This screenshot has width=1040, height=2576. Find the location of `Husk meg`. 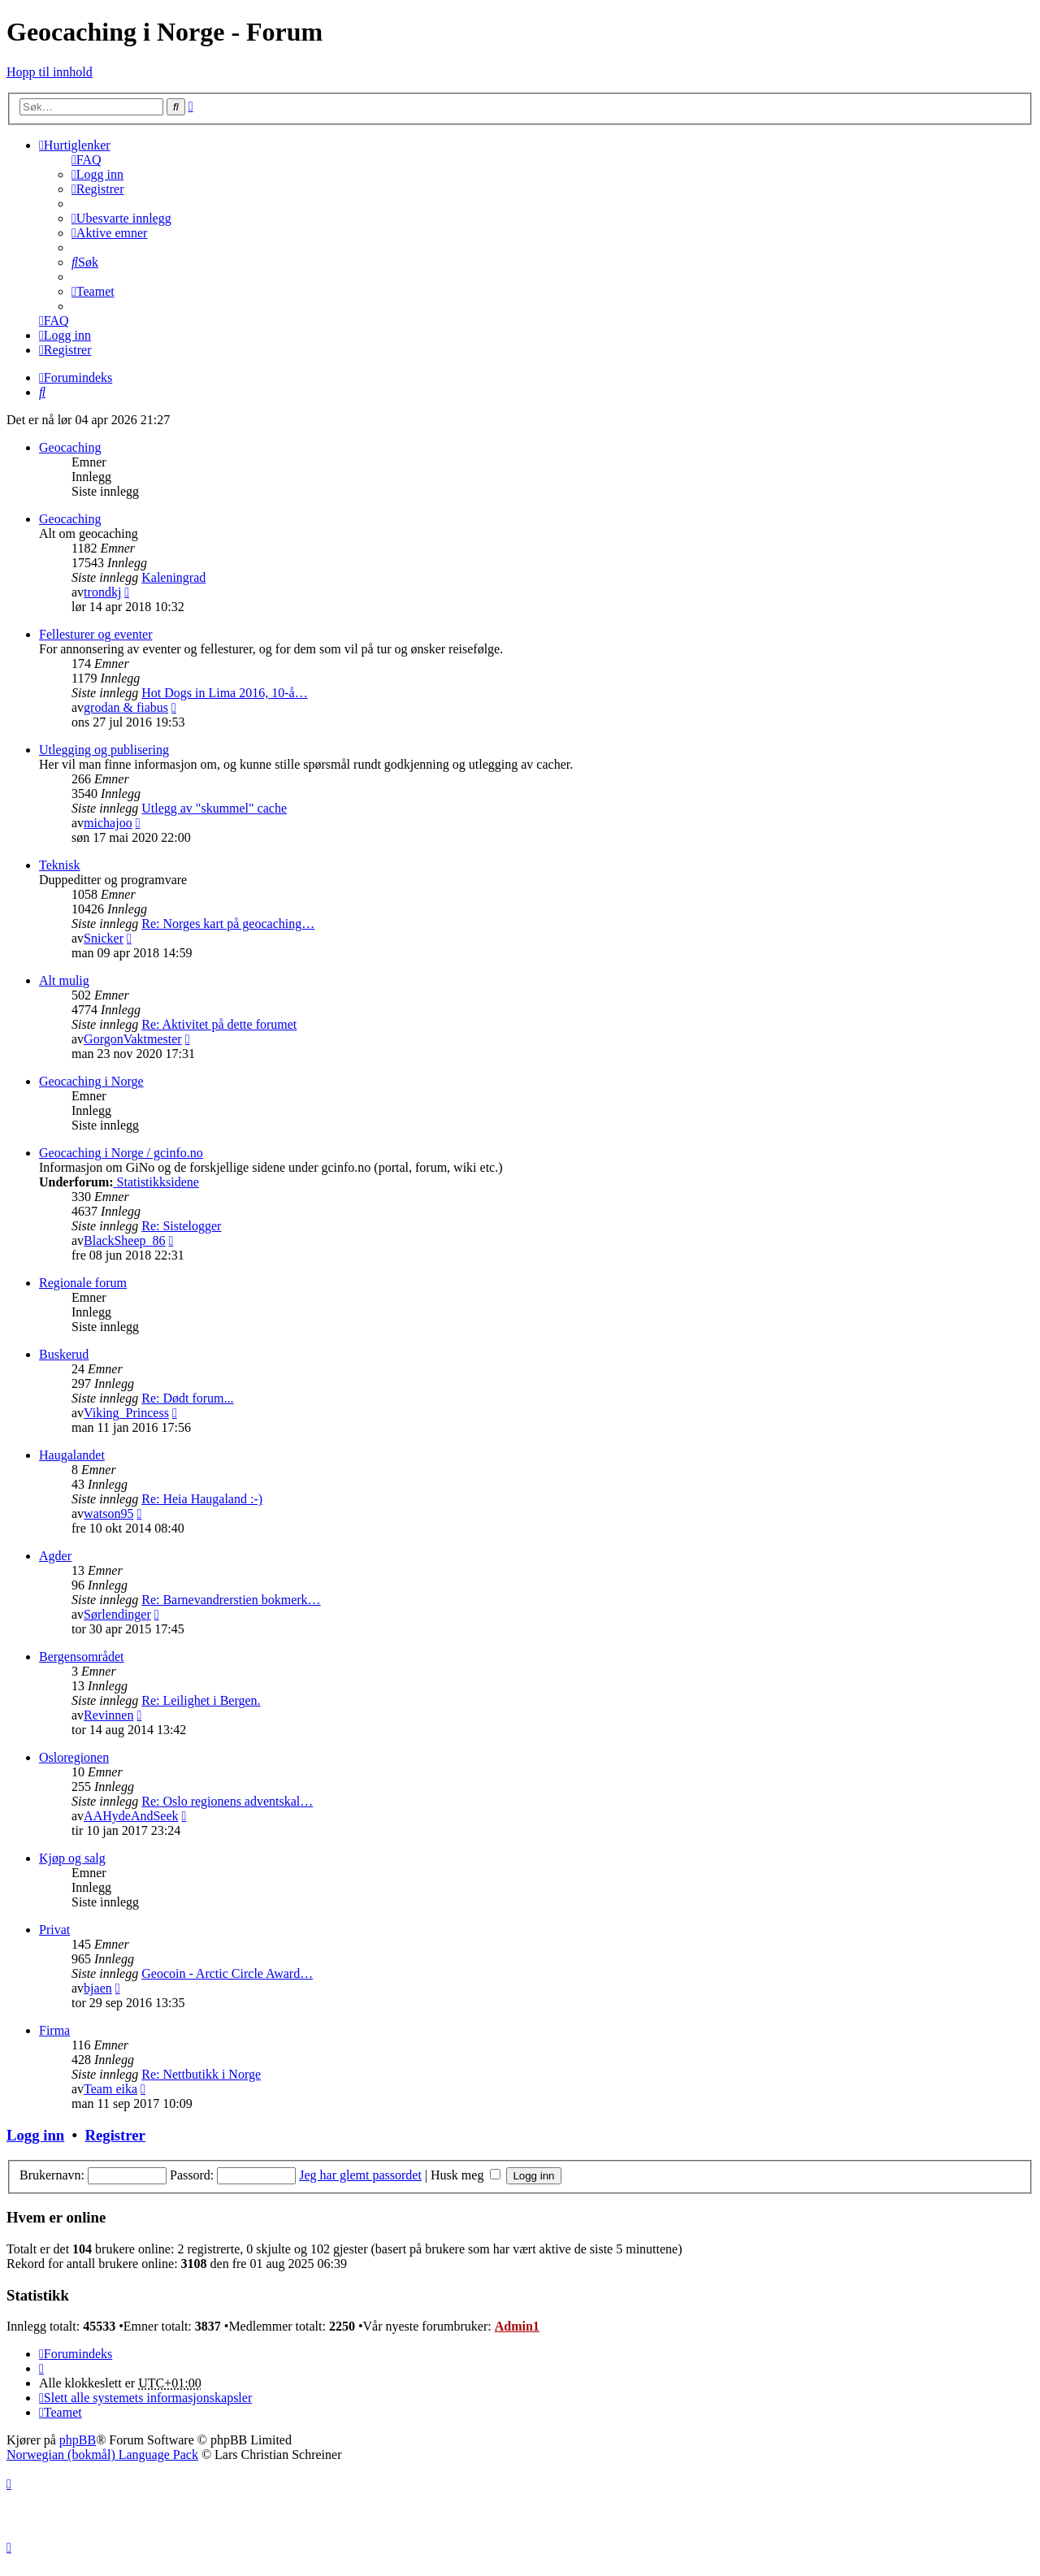

Husk meg is located at coordinates (465, 2175).